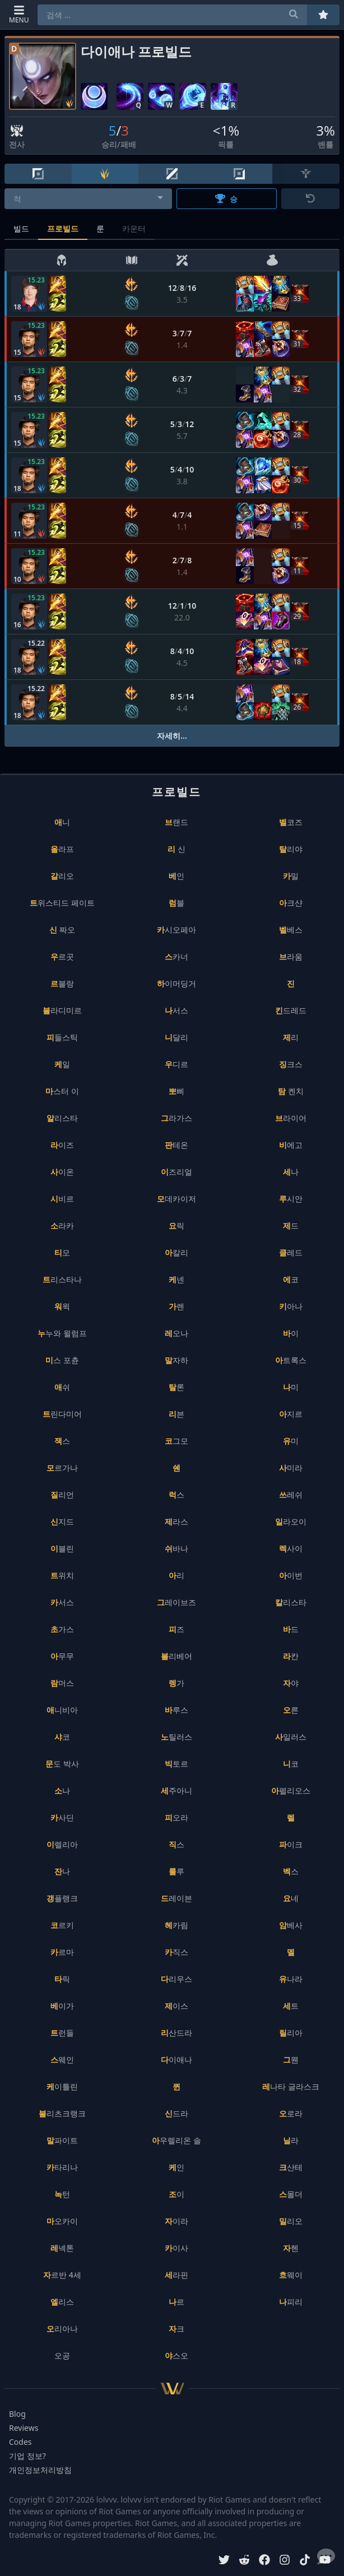  Describe the element at coordinates (176, 956) in the screenshot. I see `스카너` at that location.